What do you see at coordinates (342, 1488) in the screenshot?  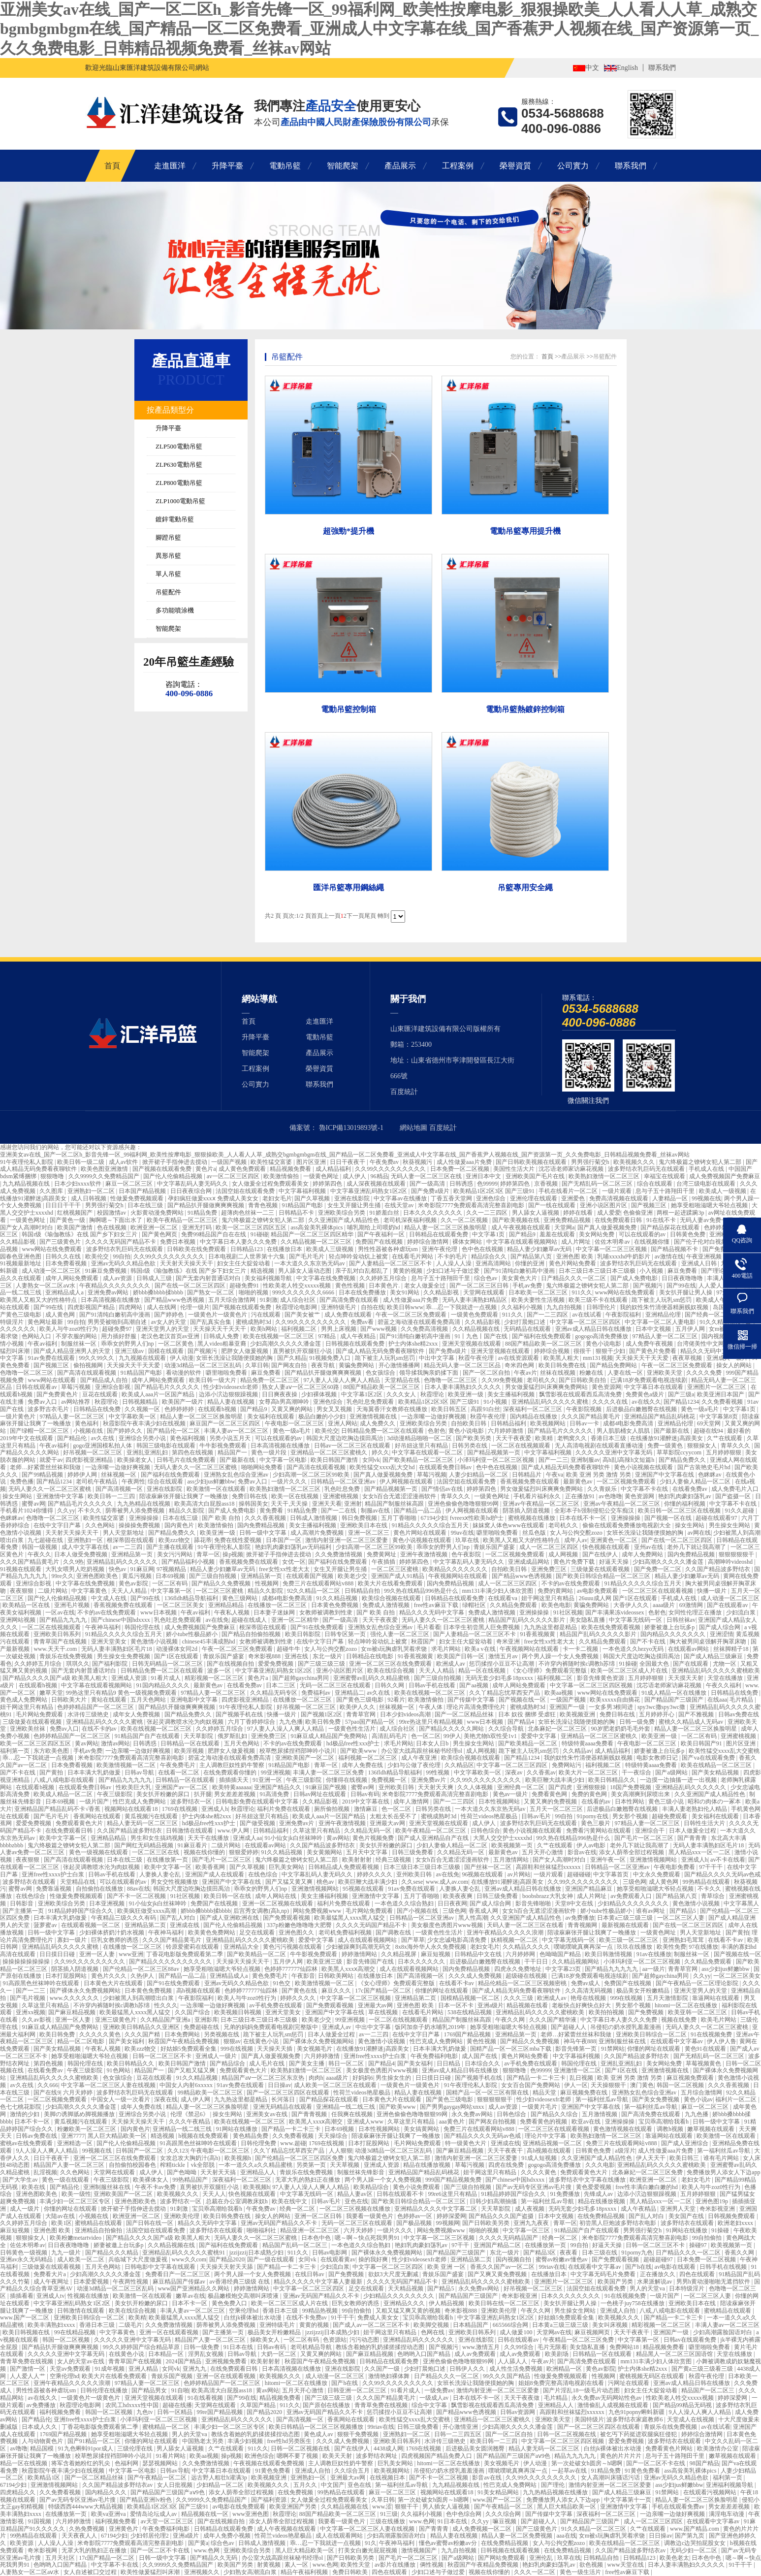 I see `乳色吐息免费` at bounding box center [342, 1488].